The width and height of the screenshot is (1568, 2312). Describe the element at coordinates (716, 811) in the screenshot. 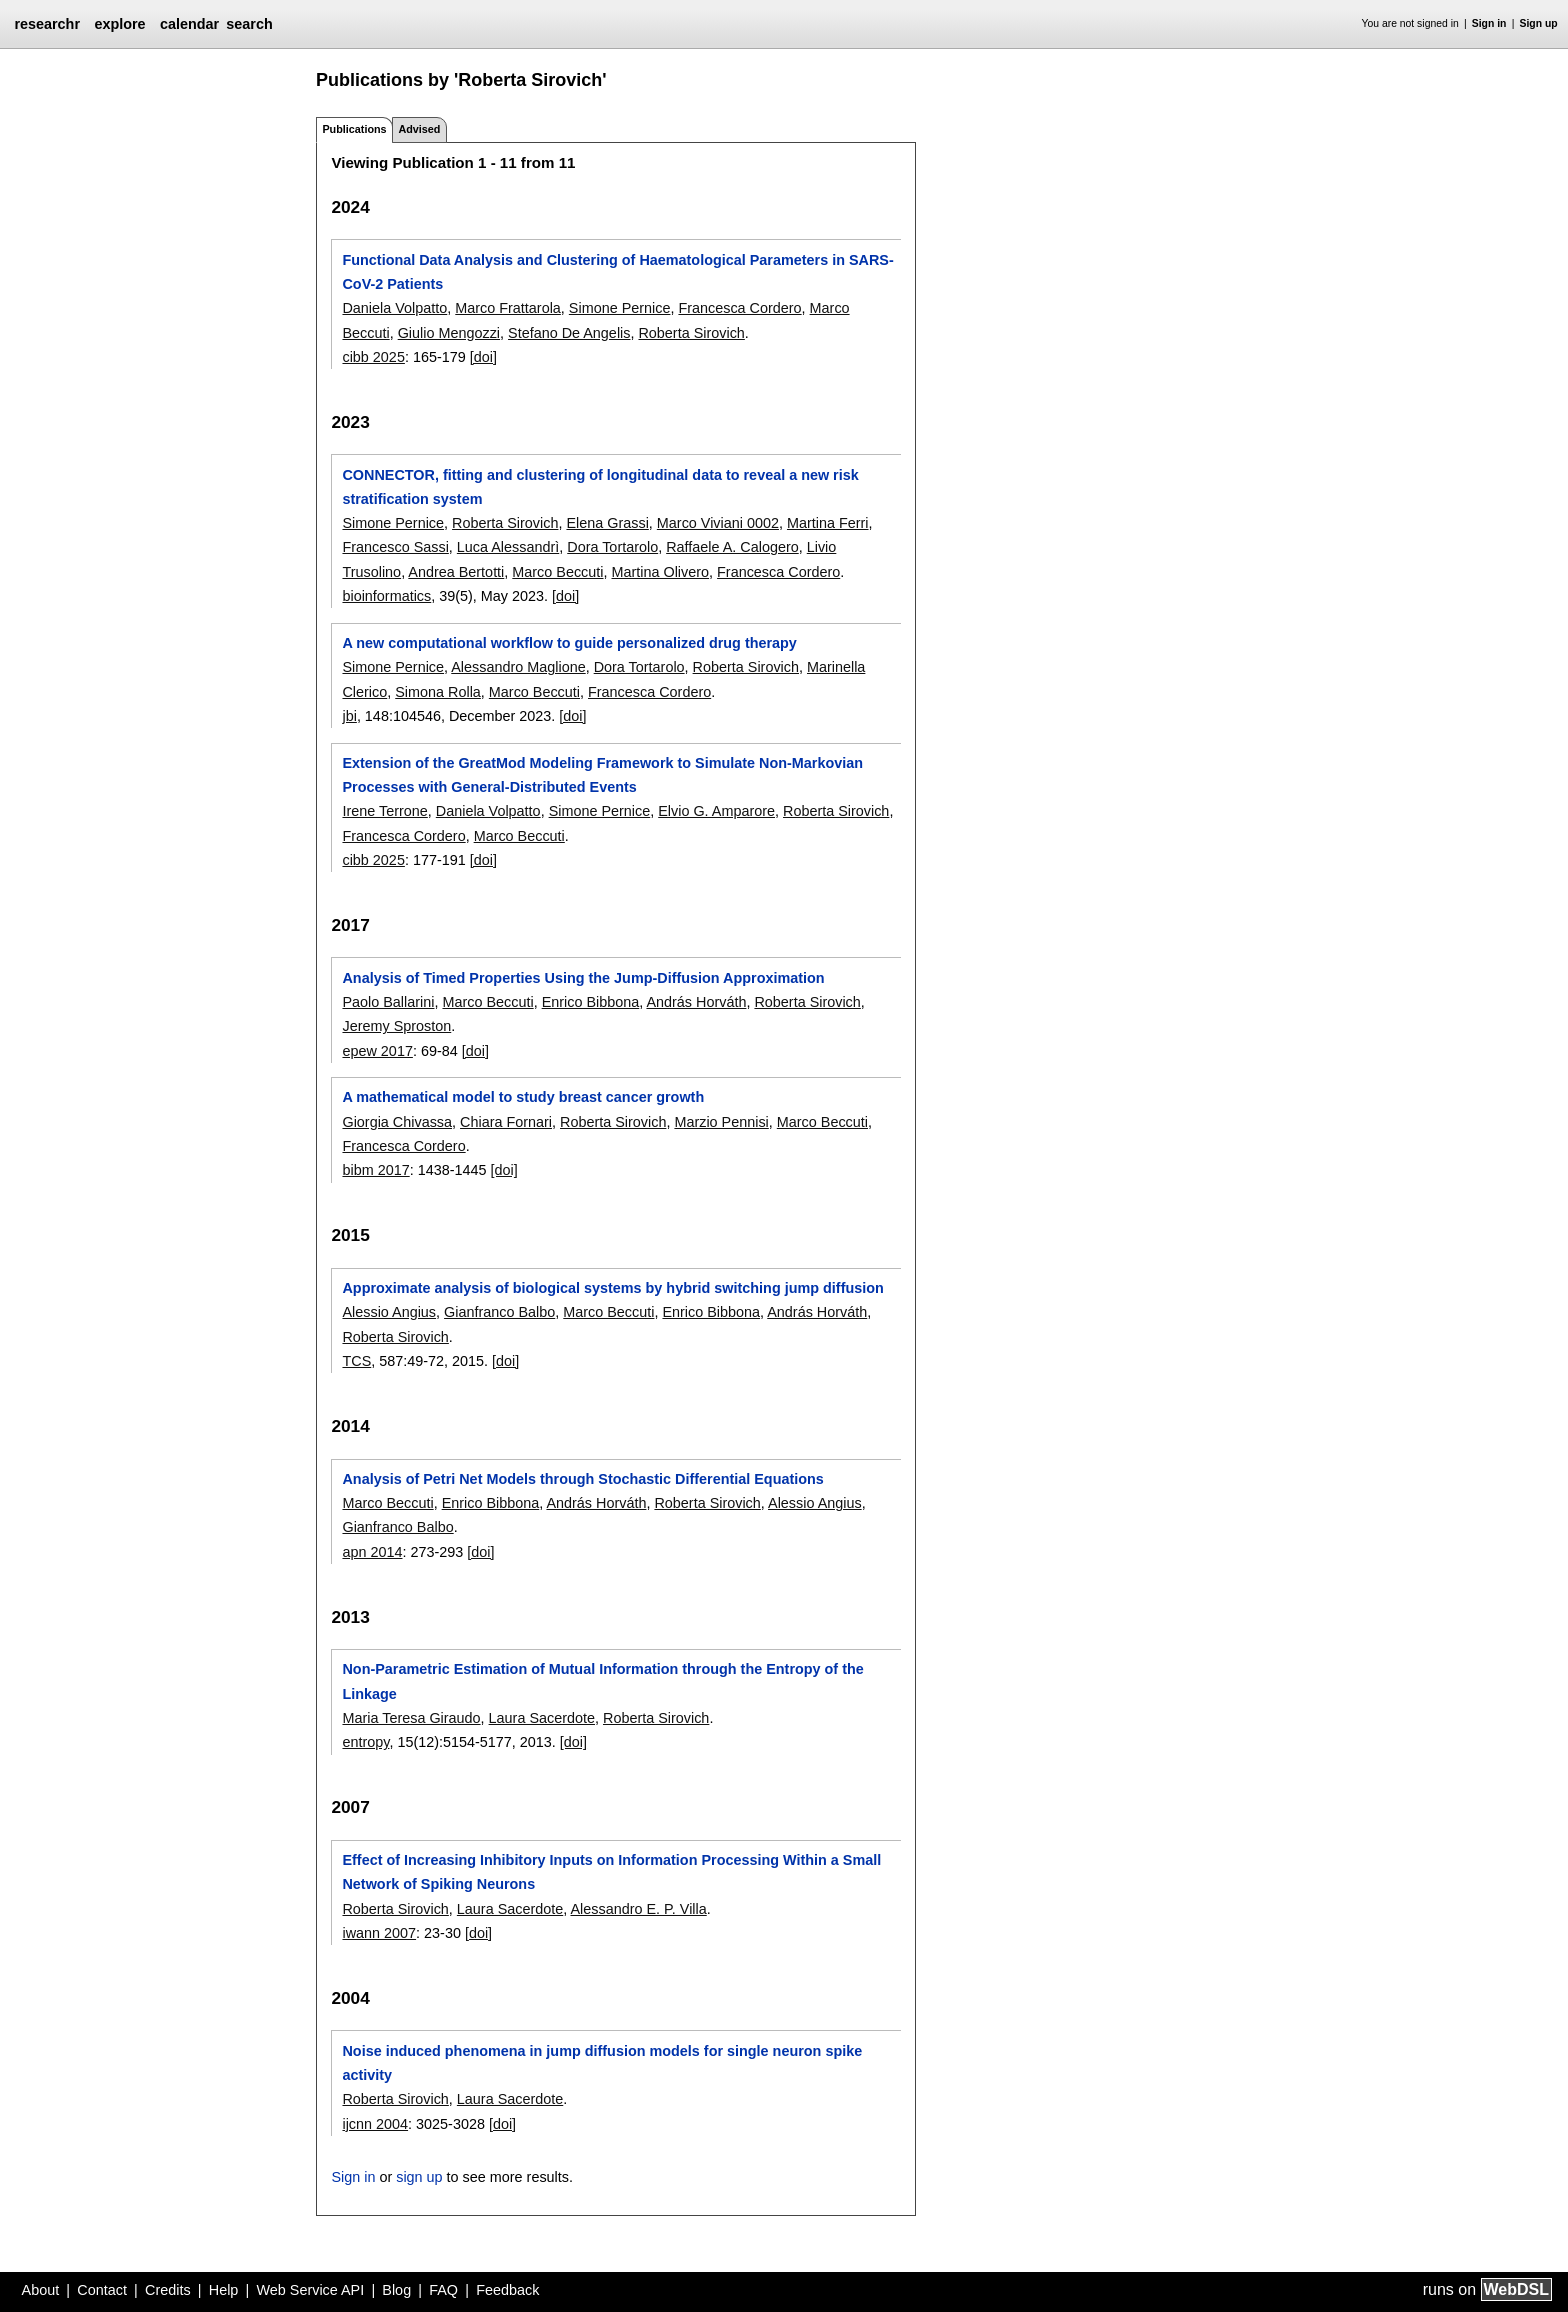

I see `Elvio G. Amparore` at that location.